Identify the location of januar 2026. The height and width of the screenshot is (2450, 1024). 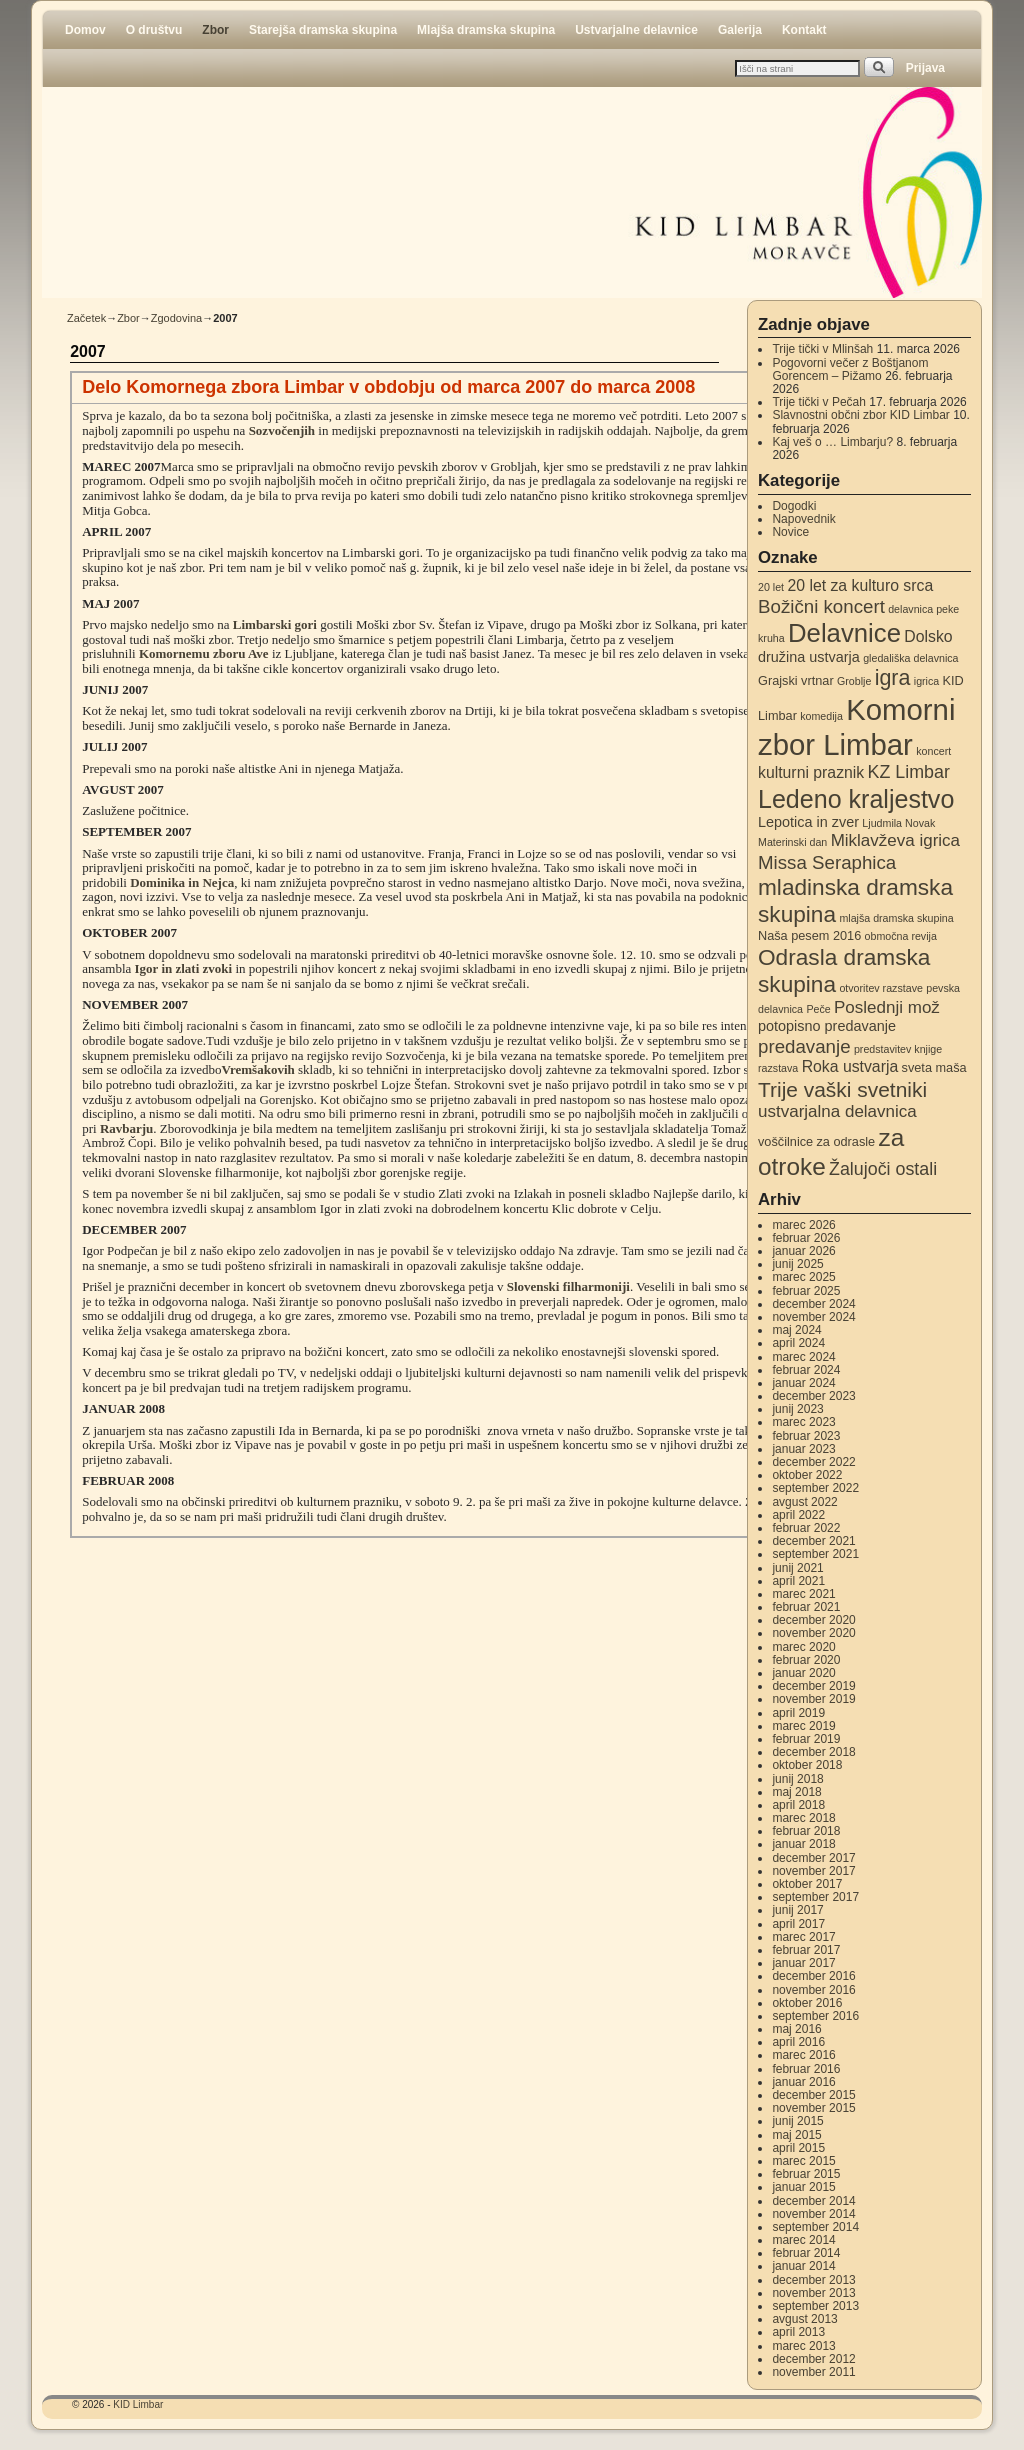
(803, 1251).